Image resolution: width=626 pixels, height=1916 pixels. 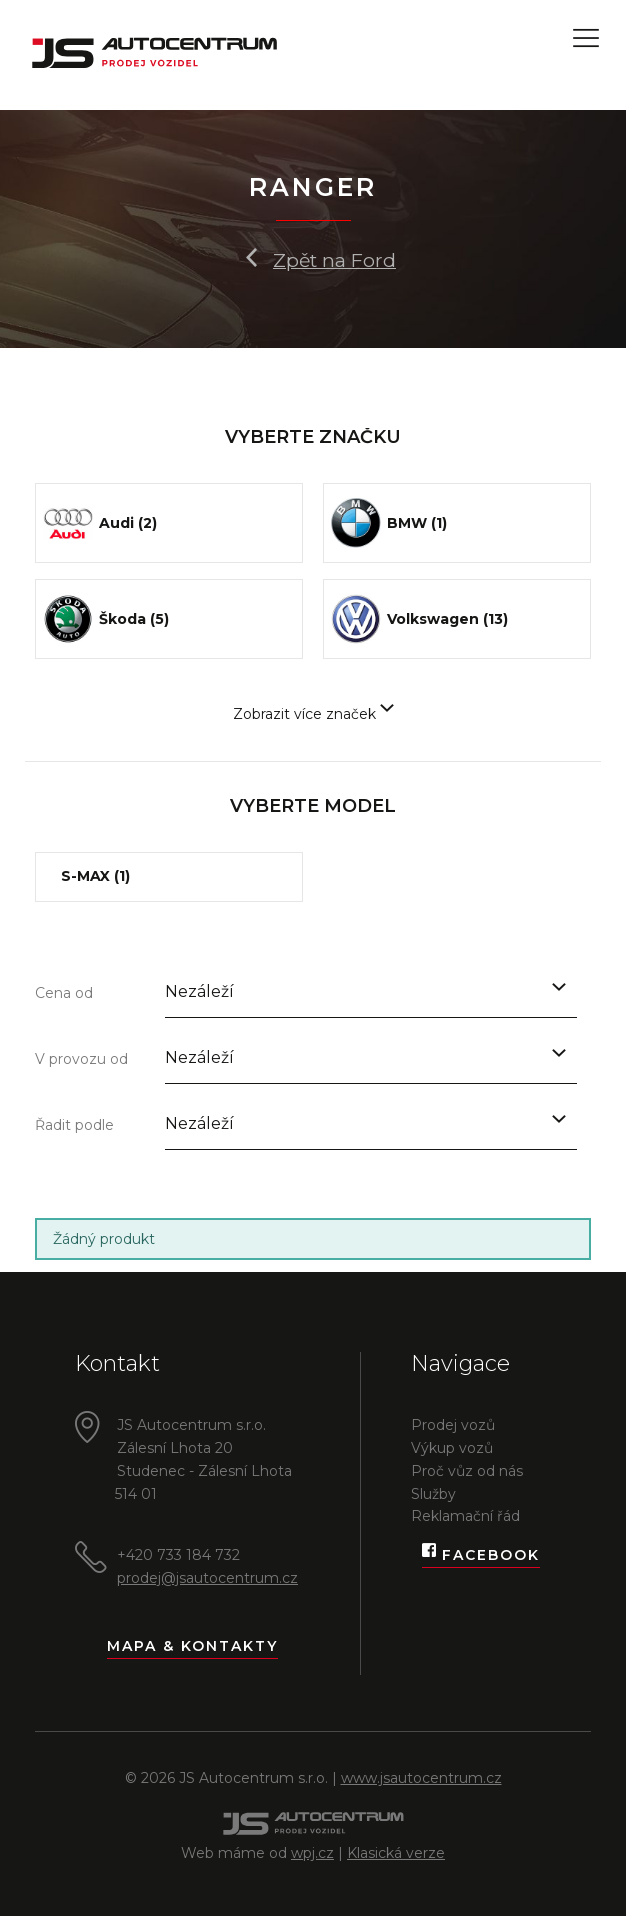 I want to click on Služby, so click(x=433, y=1494).